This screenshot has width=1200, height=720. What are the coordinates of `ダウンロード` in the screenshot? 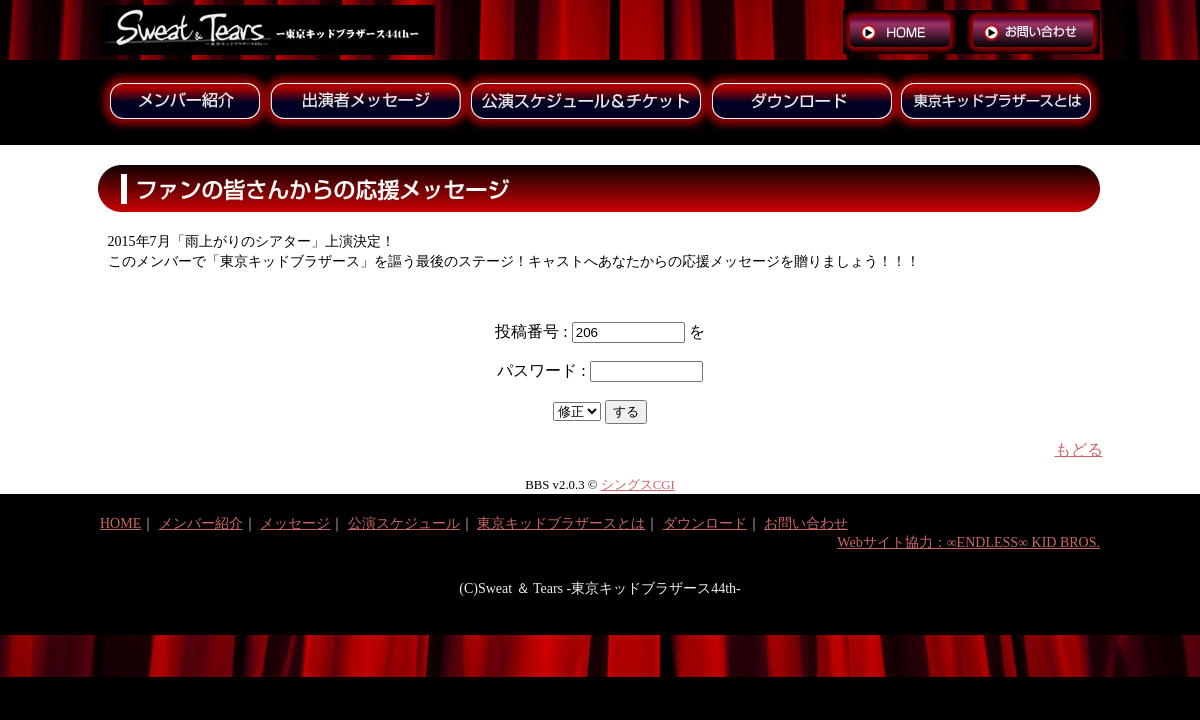 It's located at (705, 523).